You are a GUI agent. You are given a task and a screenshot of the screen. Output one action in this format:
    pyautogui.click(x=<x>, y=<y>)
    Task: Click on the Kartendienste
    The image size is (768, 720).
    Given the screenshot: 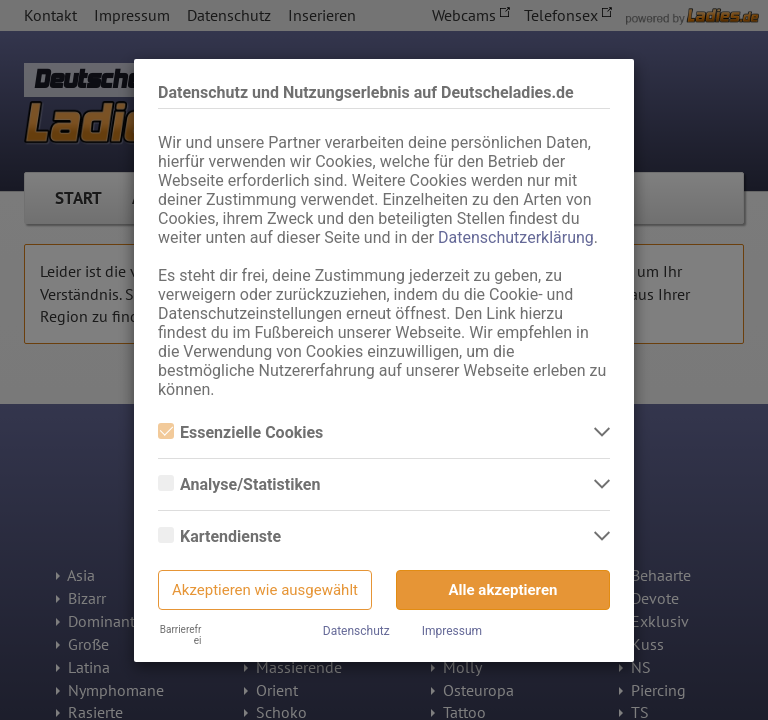 What is the action you would take?
    pyautogui.click(x=219, y=536)
    